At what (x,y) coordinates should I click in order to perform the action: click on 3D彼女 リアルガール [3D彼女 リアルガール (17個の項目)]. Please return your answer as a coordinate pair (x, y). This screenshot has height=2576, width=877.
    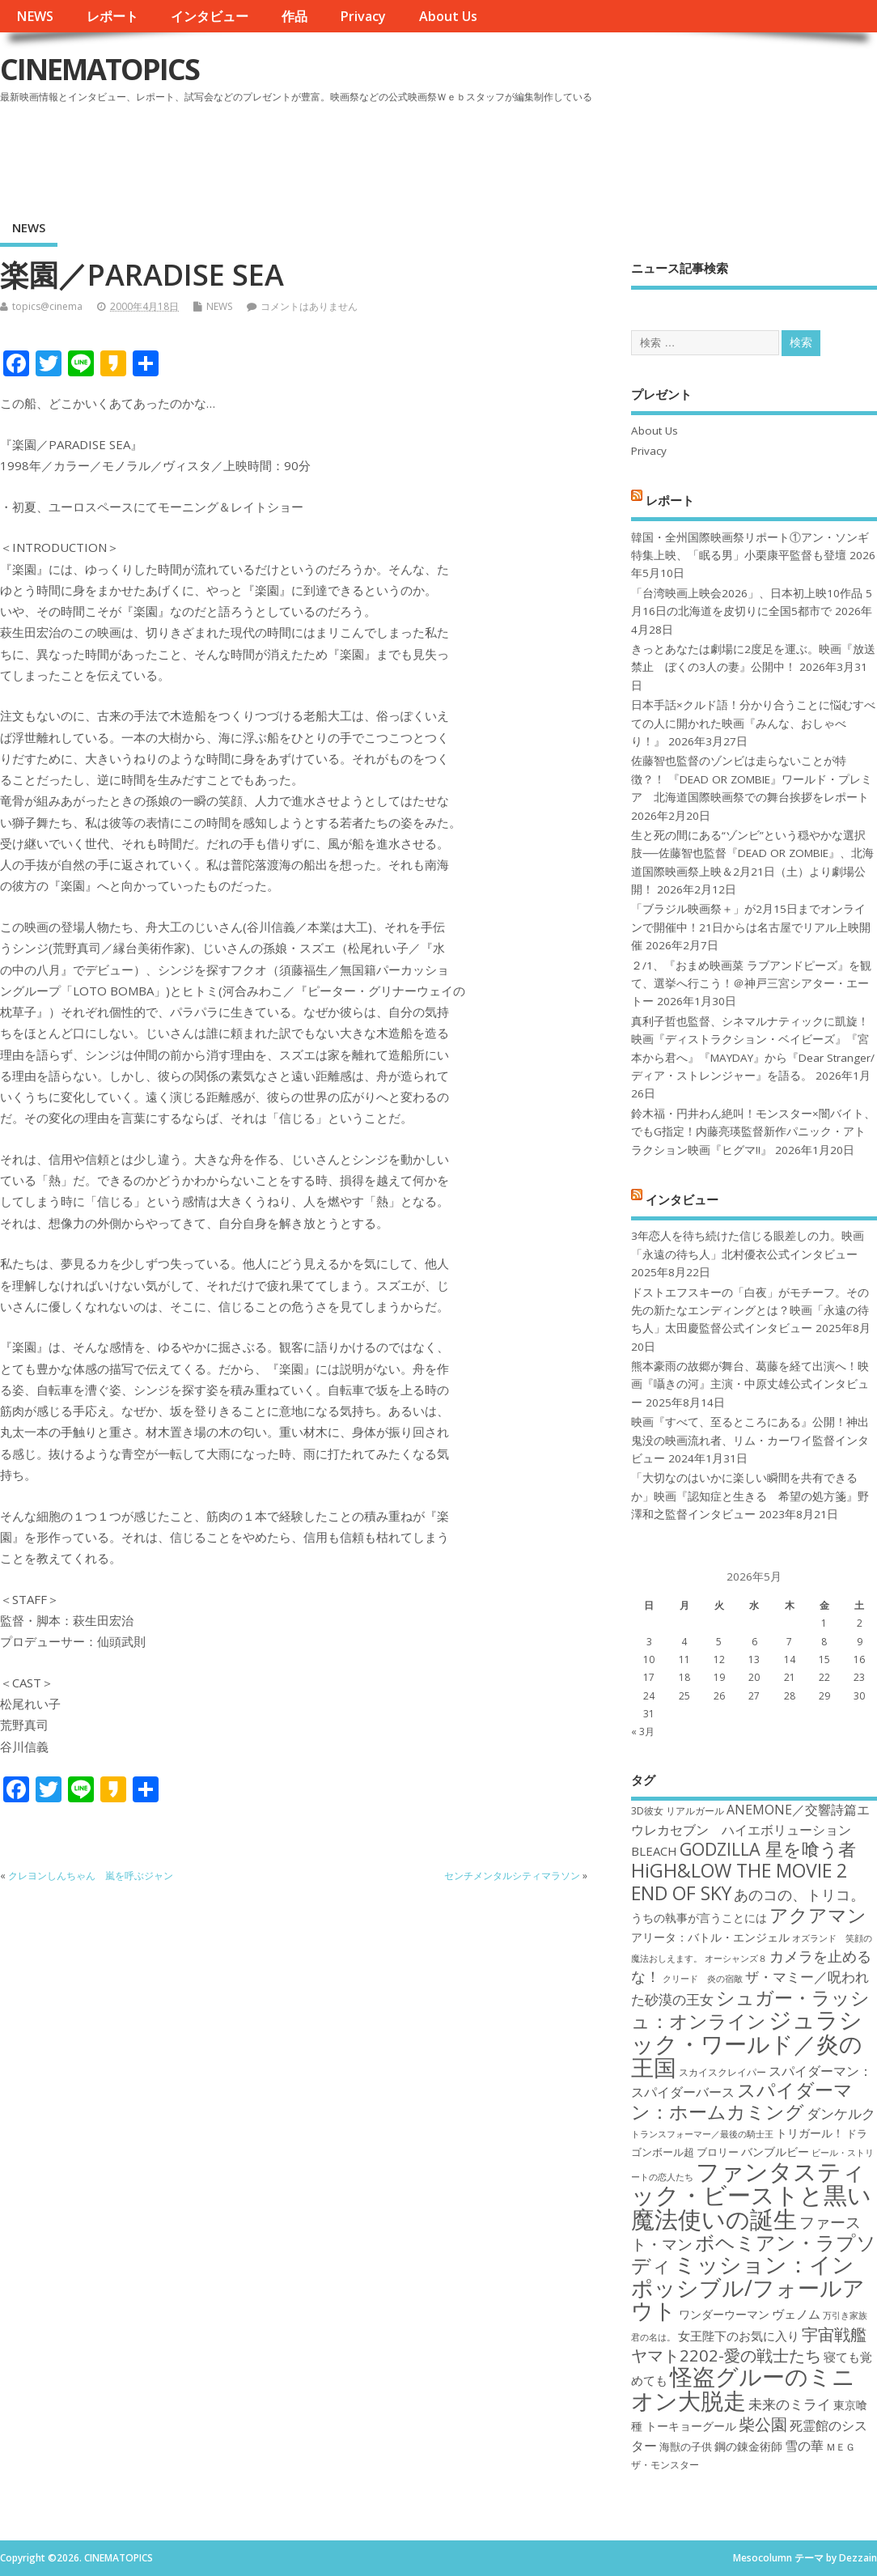
    Looking at the image, I should click on (677, 1811).